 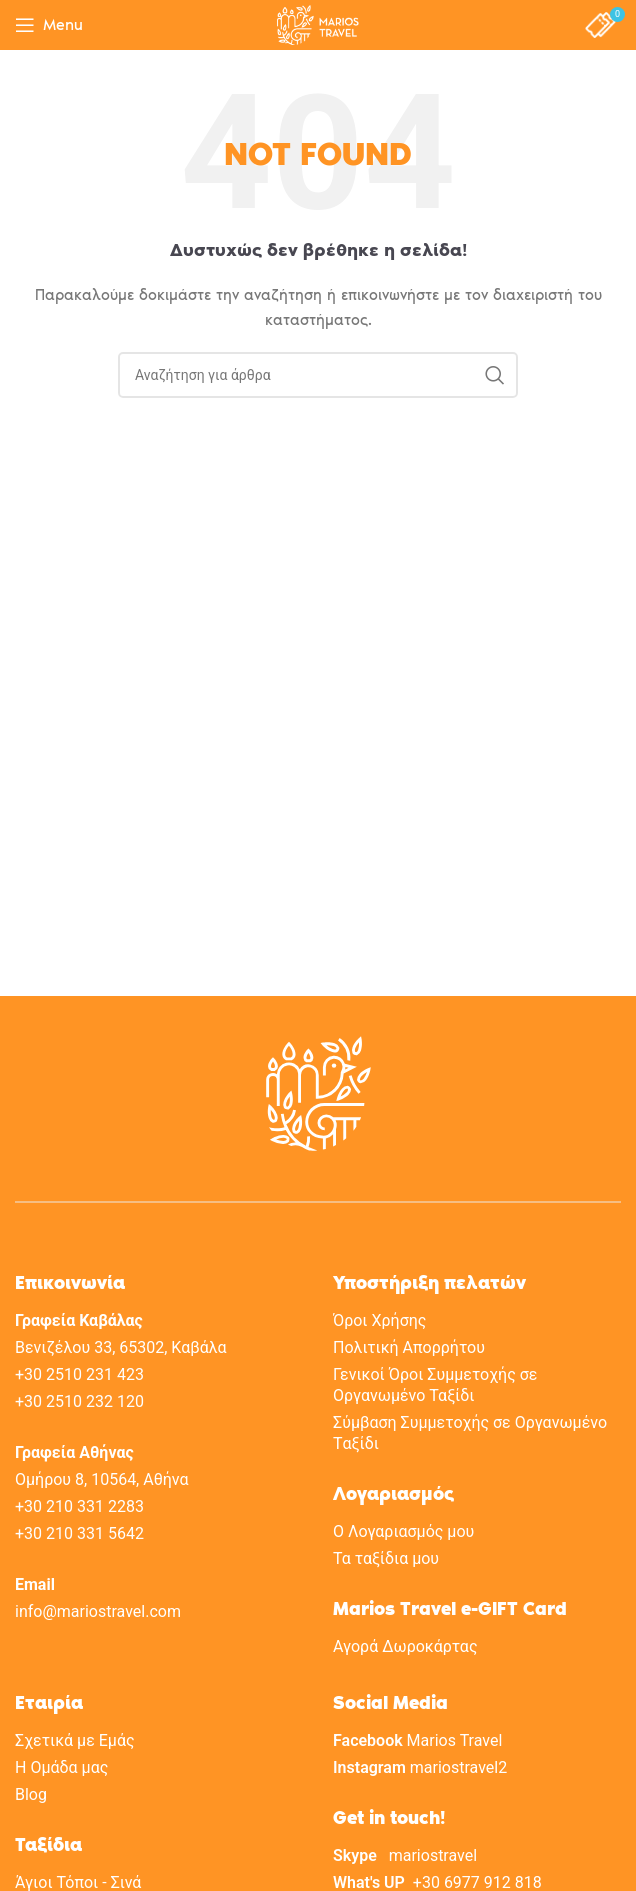 What do you see at coordinates (61, 1767) in the screenshot?
I see `H Oμάδα μας` at bounding box center [61, 1767].